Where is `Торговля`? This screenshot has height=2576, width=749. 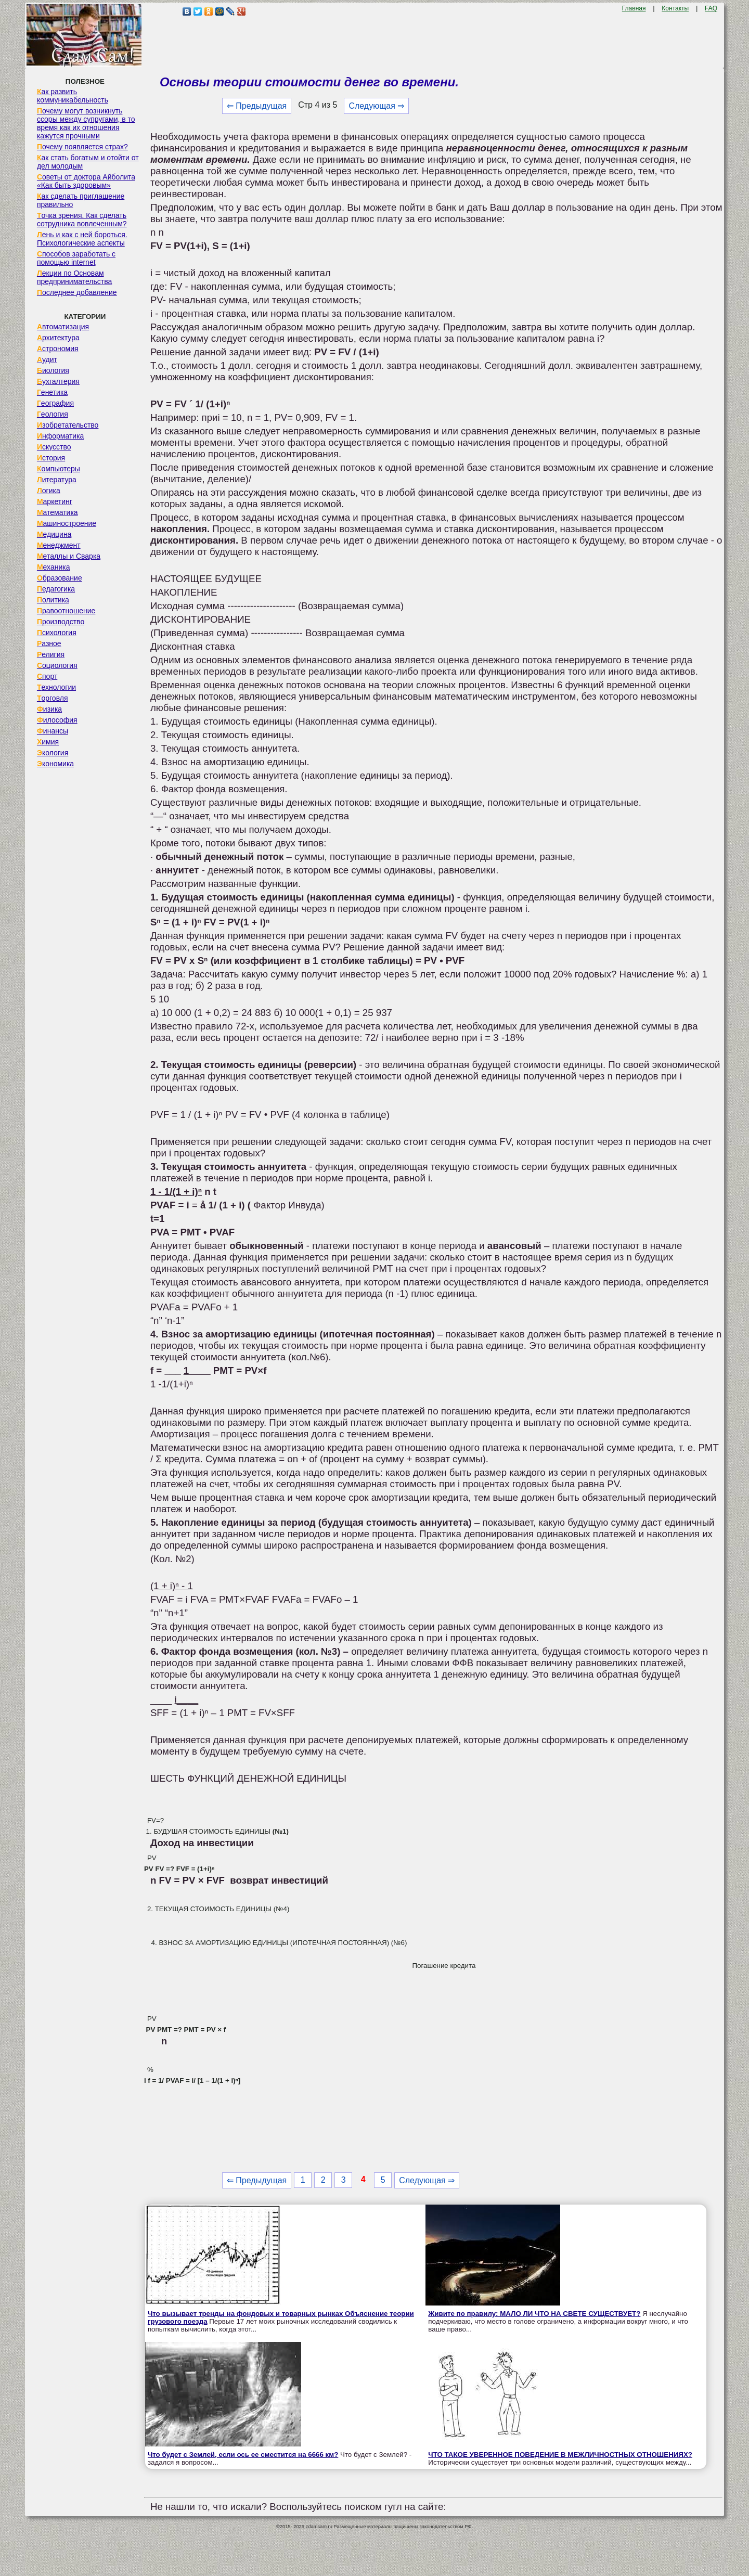
Торговля is located at coordinates (52, 698).